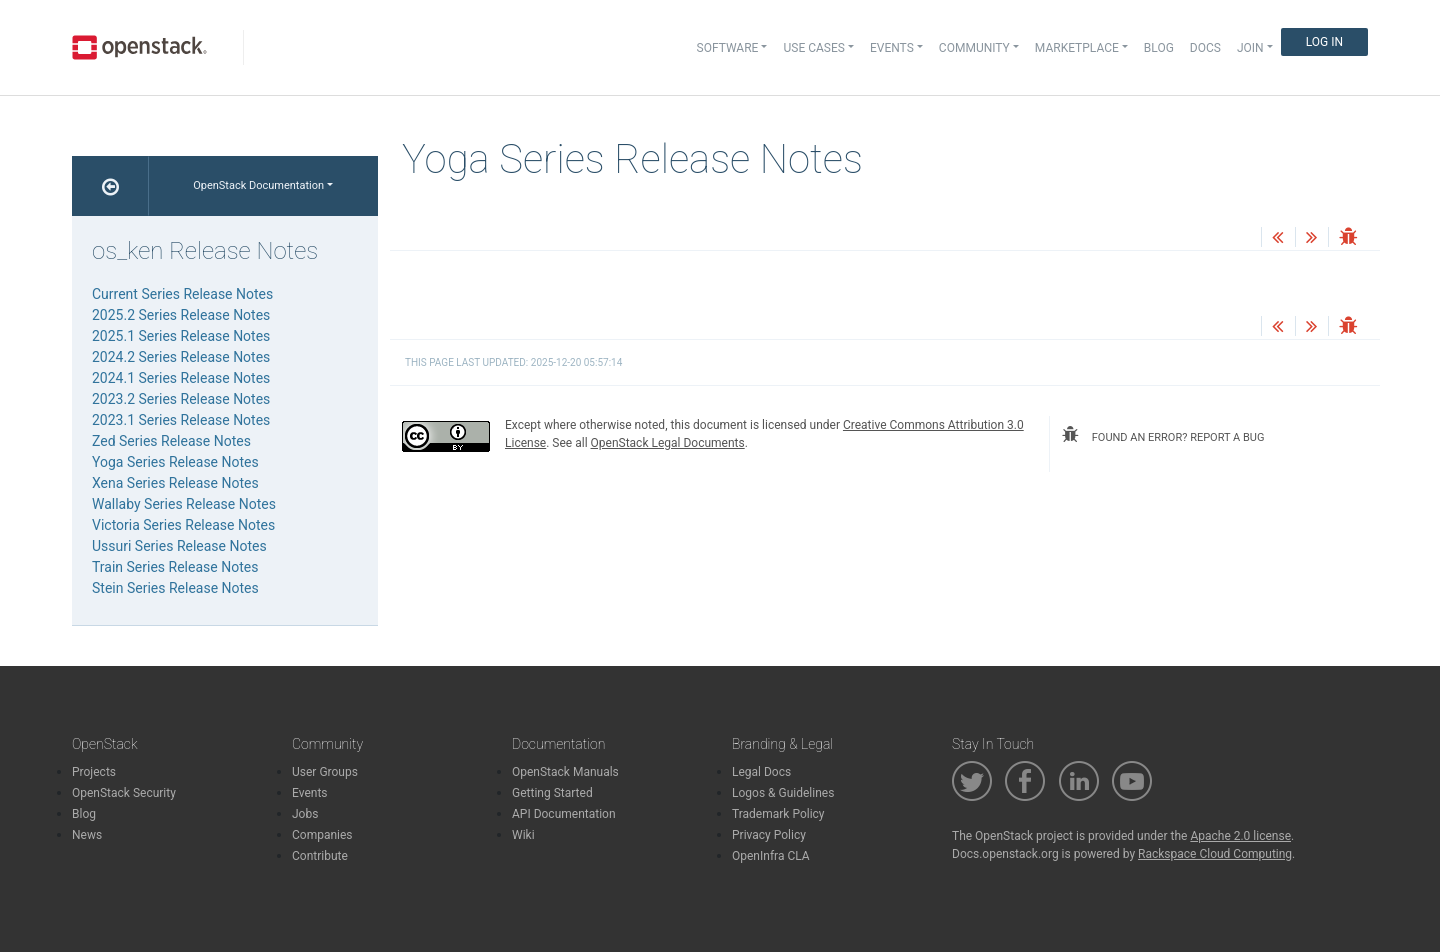 Image resolution: width=1440 pixels, height=952 pixels. What do you see at coordinates (94, 772) in the screenshot?
I see `Projects` at bounding box center [94, 772].